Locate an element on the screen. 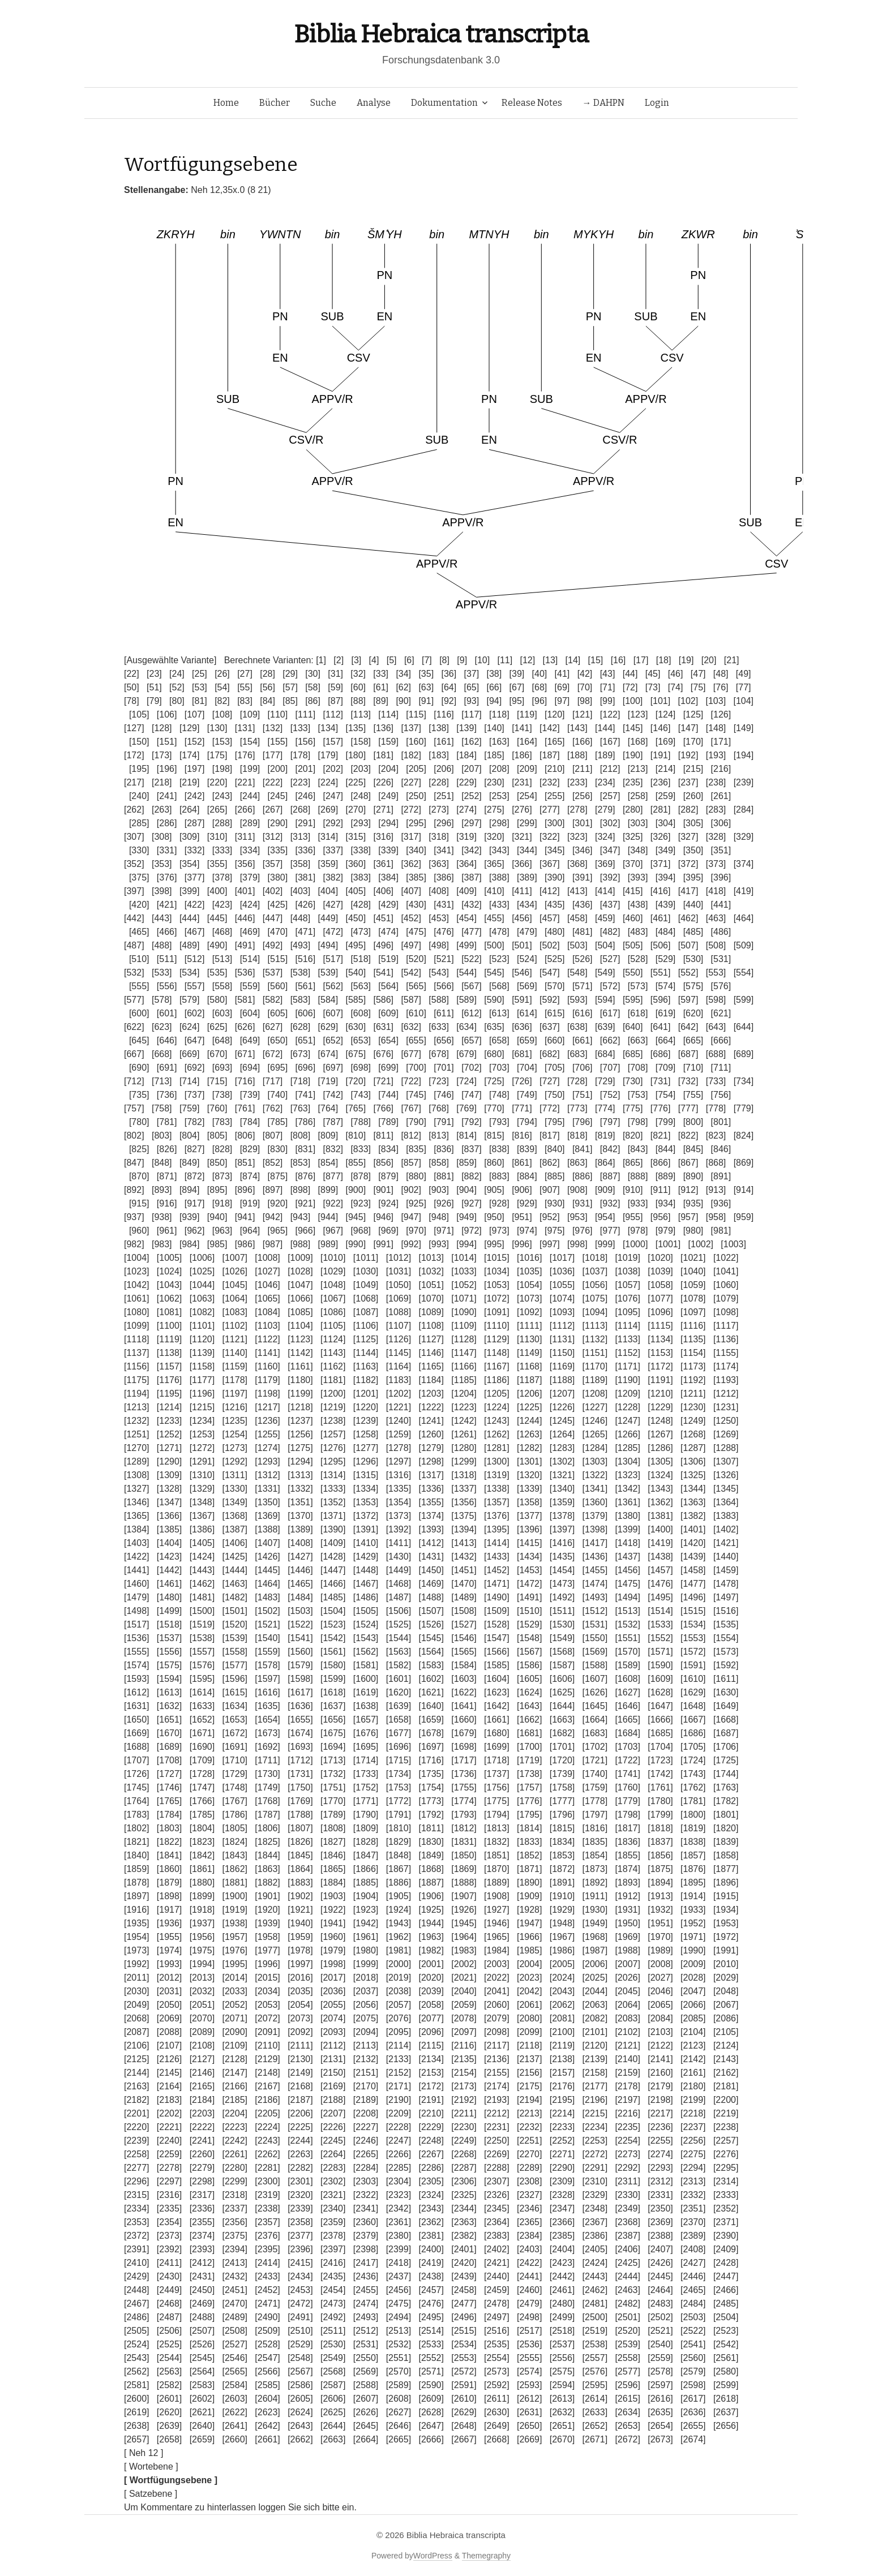 The height and width of the screenshot is (2576, 882). [1785] is located at coordinates (202, 1814).